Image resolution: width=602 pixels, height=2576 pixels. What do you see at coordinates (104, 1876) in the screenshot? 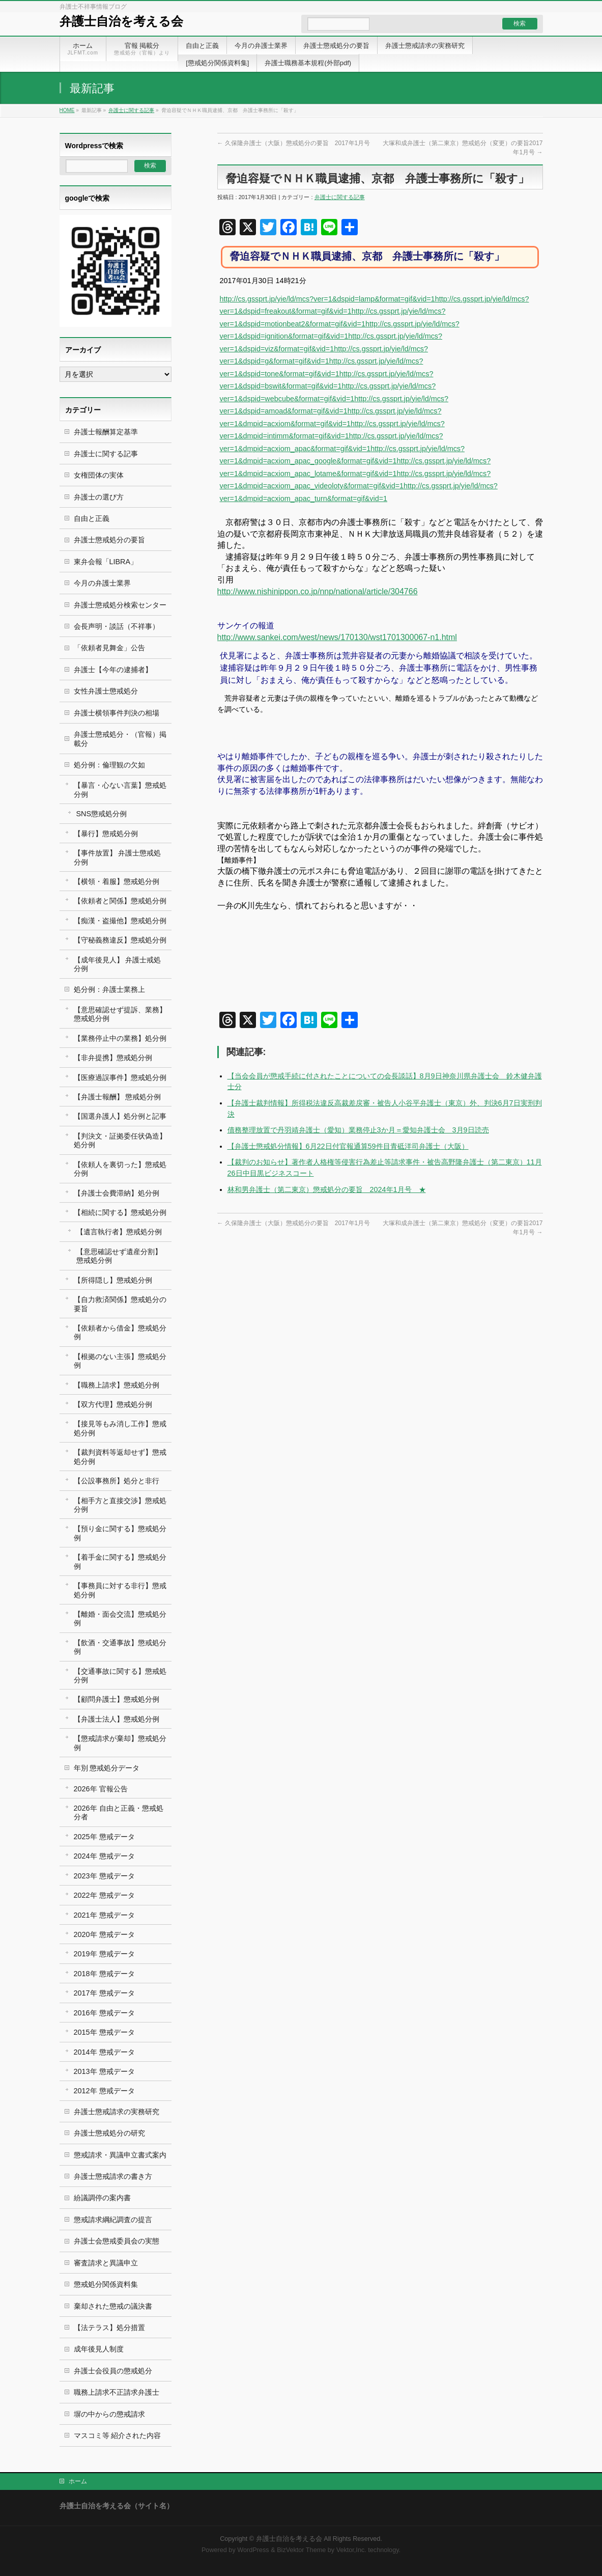
I see `2023年 懲戒データ` at bounding box center [104, 1876].